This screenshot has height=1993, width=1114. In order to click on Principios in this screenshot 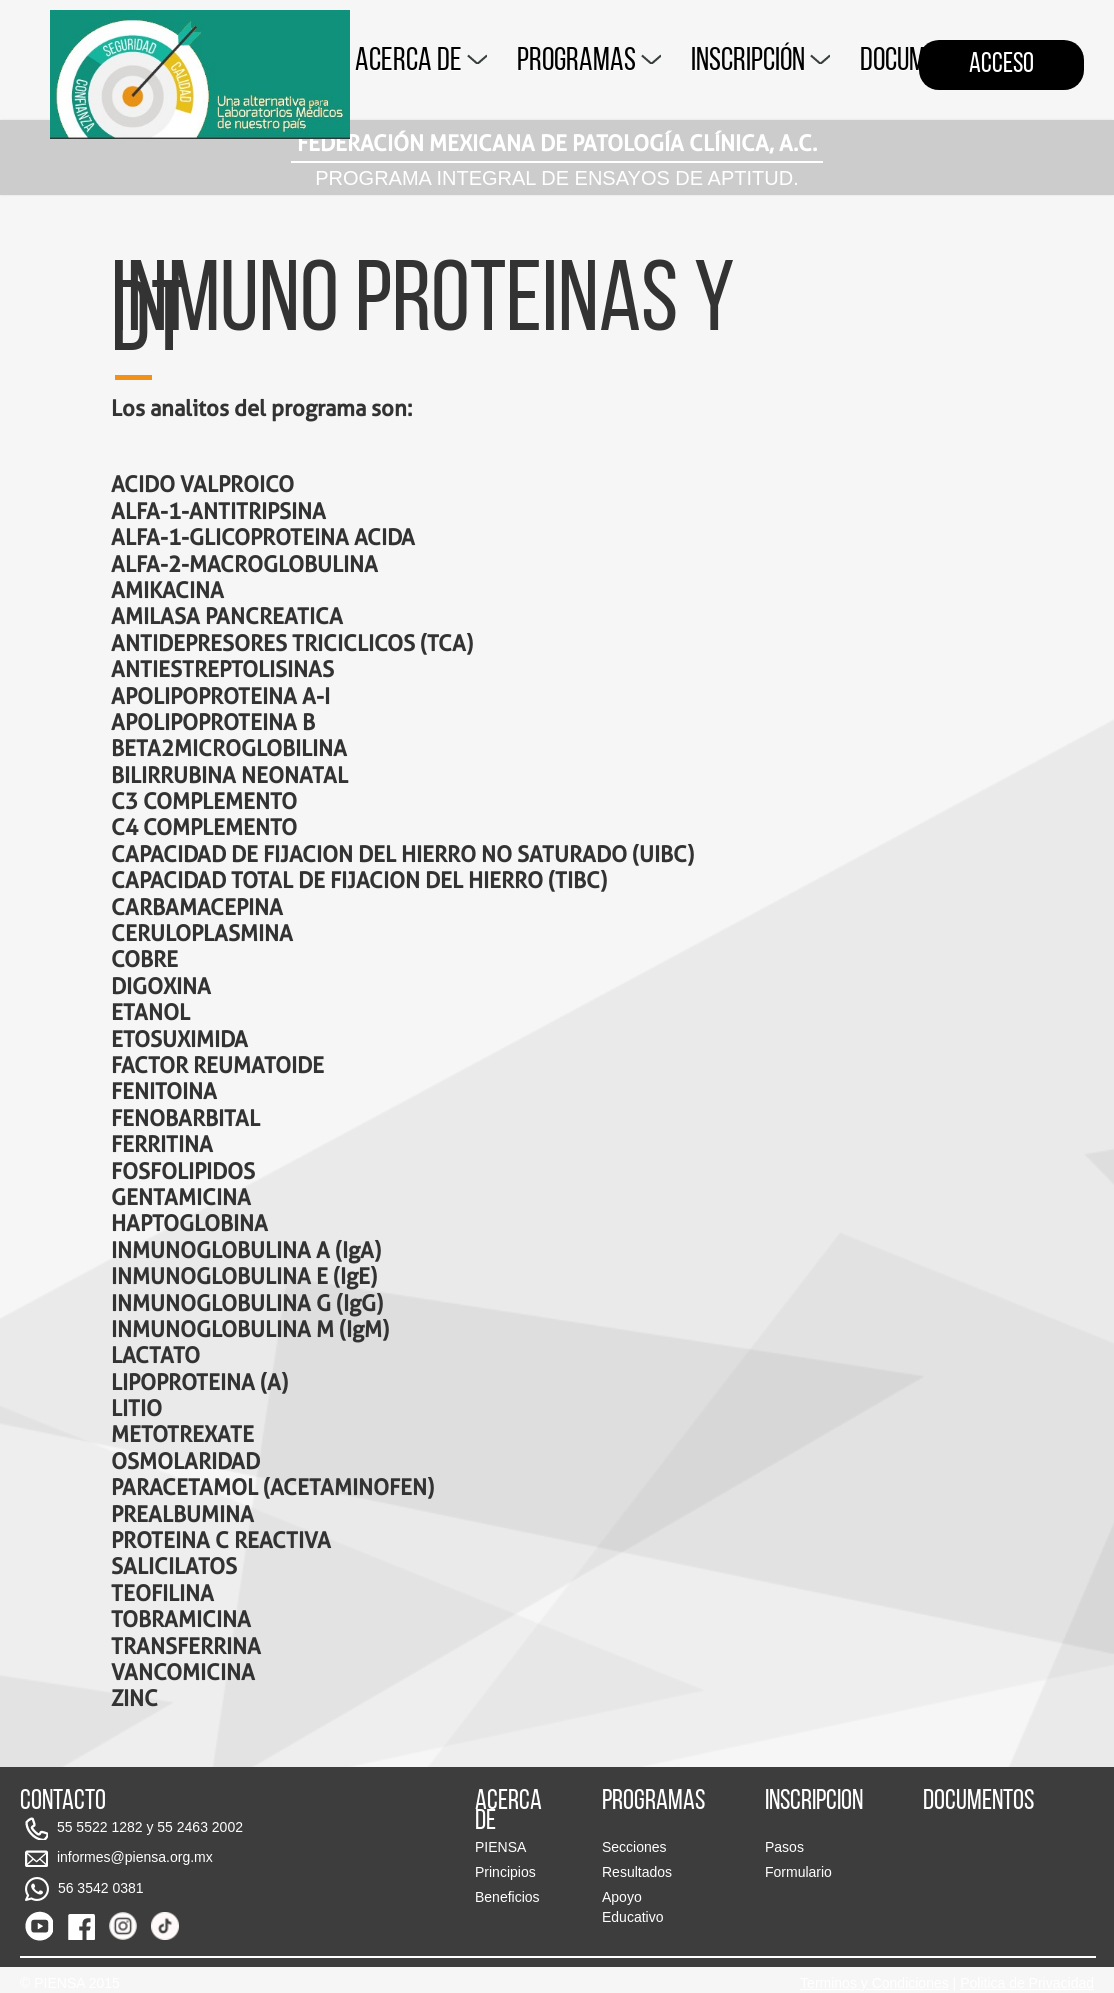, I will do `click(505, 1872)`.